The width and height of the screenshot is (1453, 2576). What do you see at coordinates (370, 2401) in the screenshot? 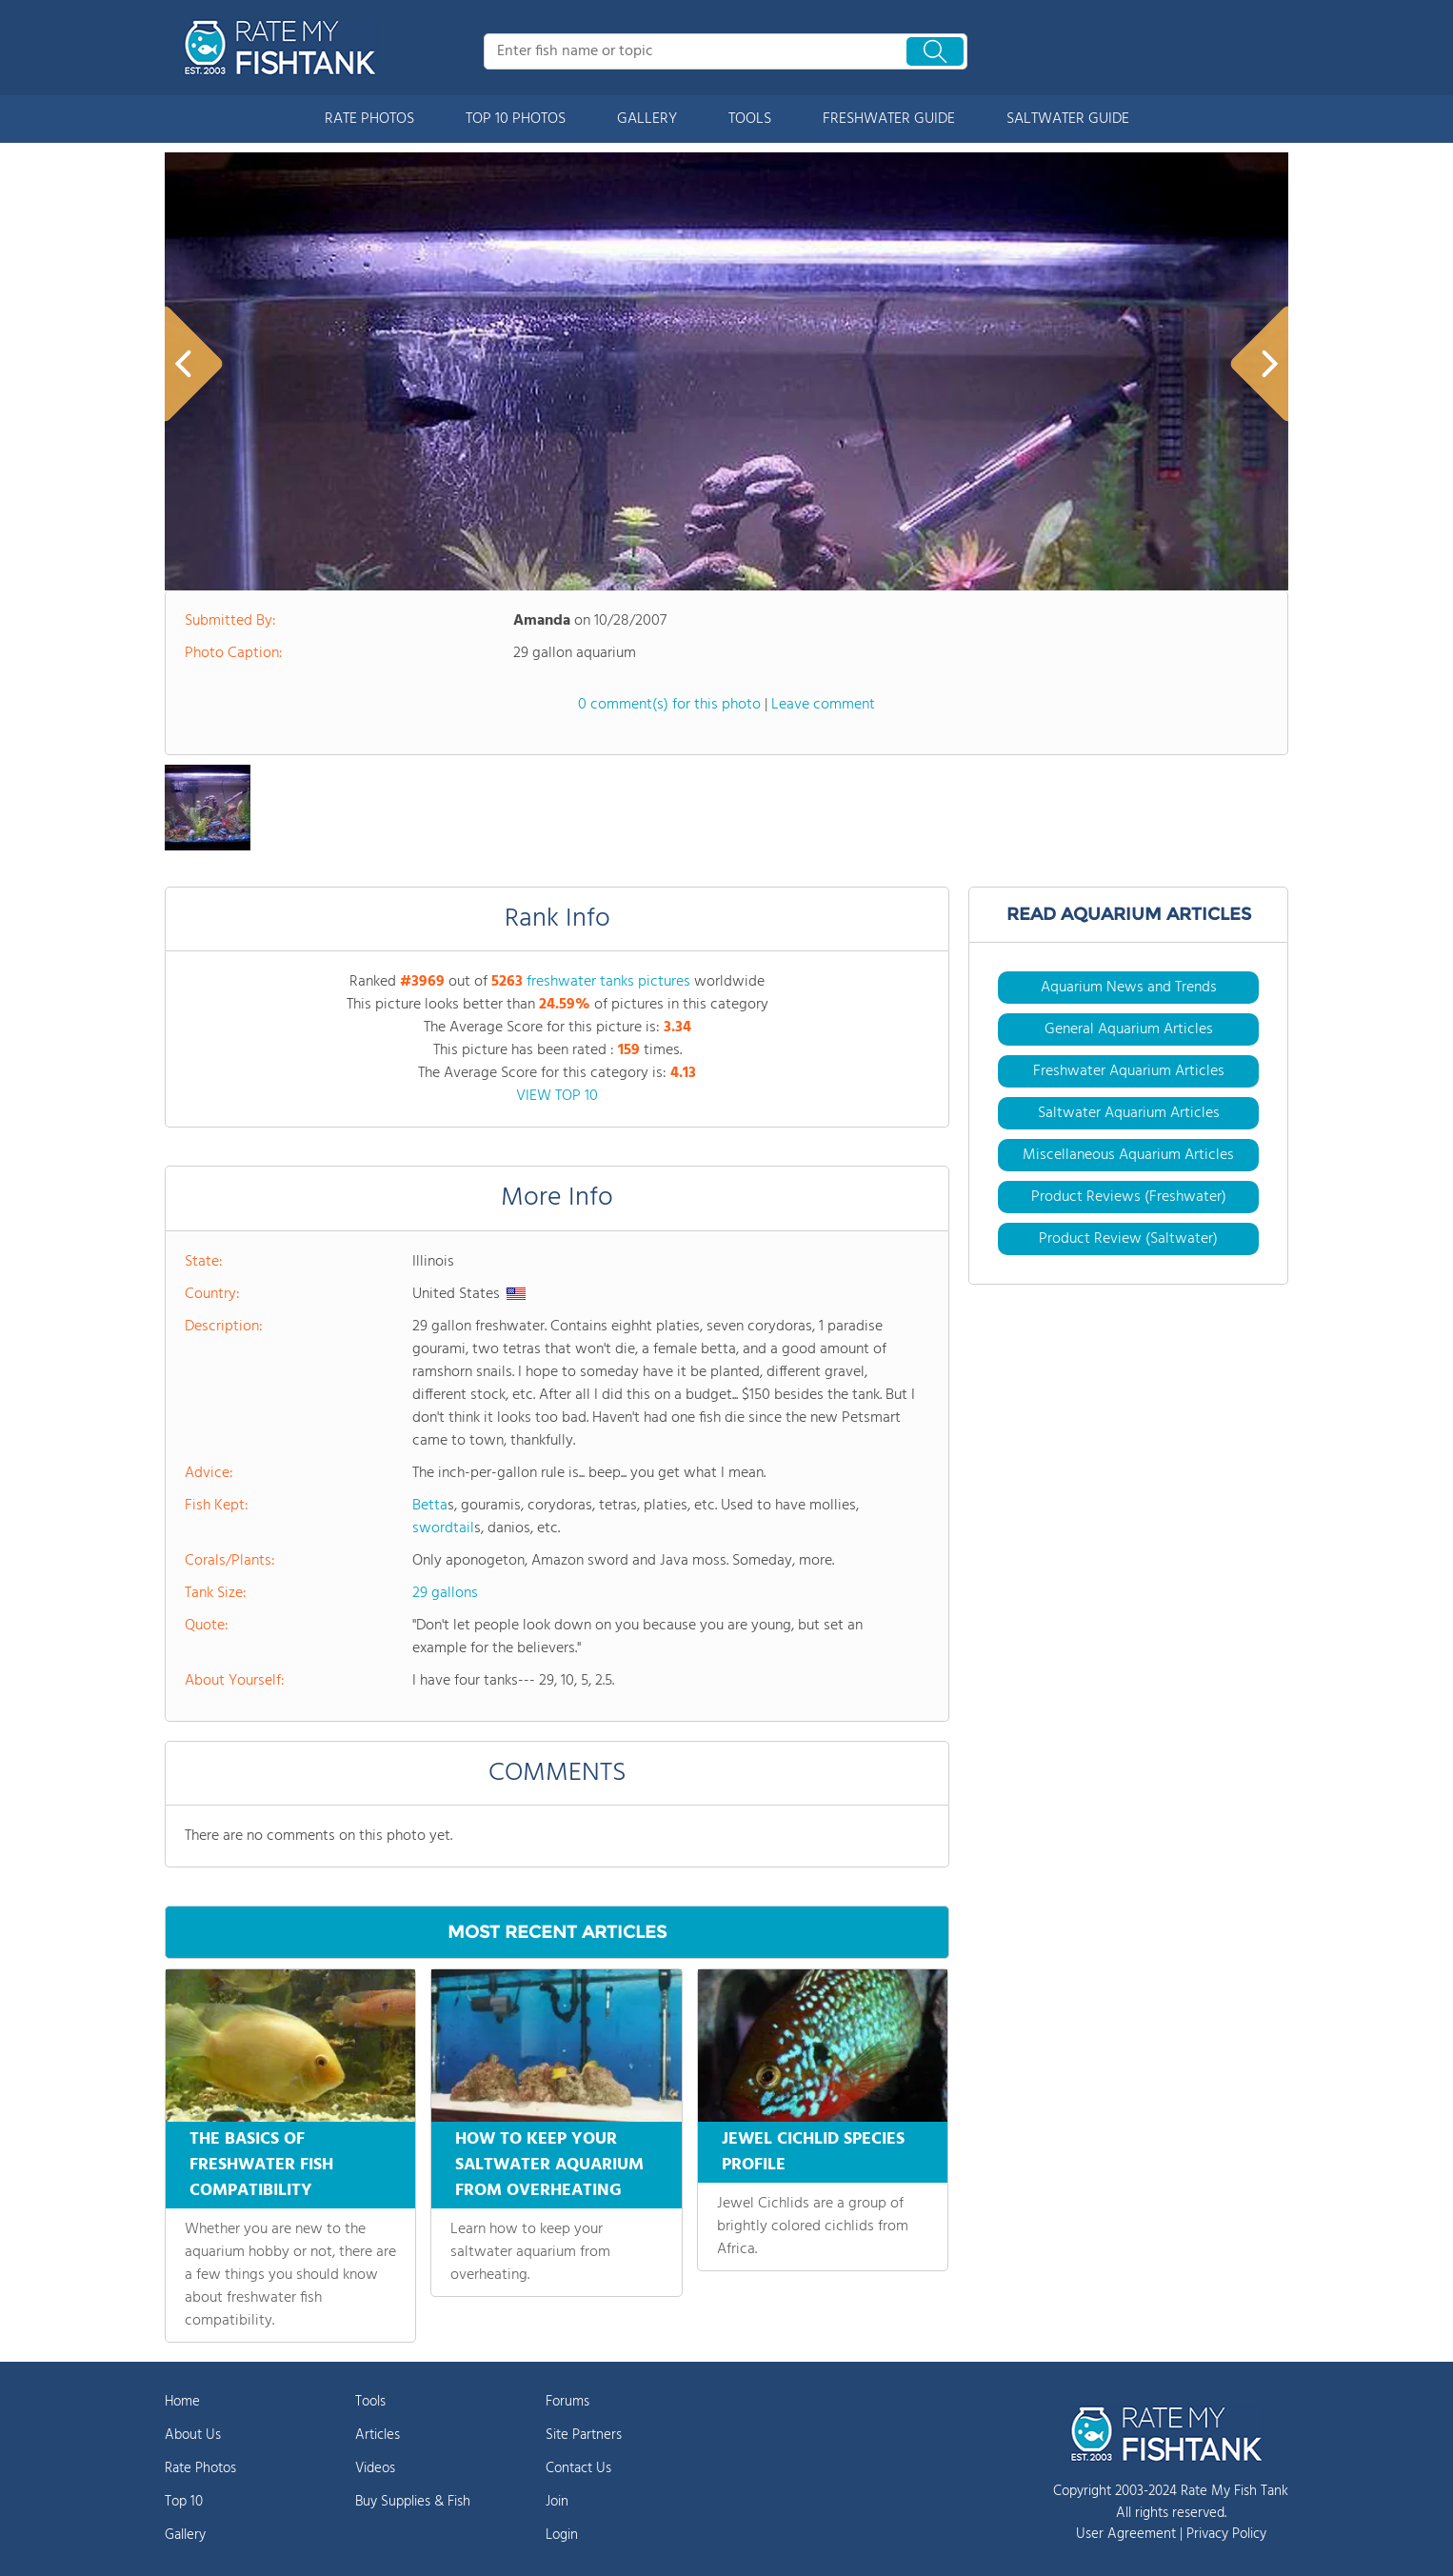
I see `Tools` at bounding box center [370, 2401].